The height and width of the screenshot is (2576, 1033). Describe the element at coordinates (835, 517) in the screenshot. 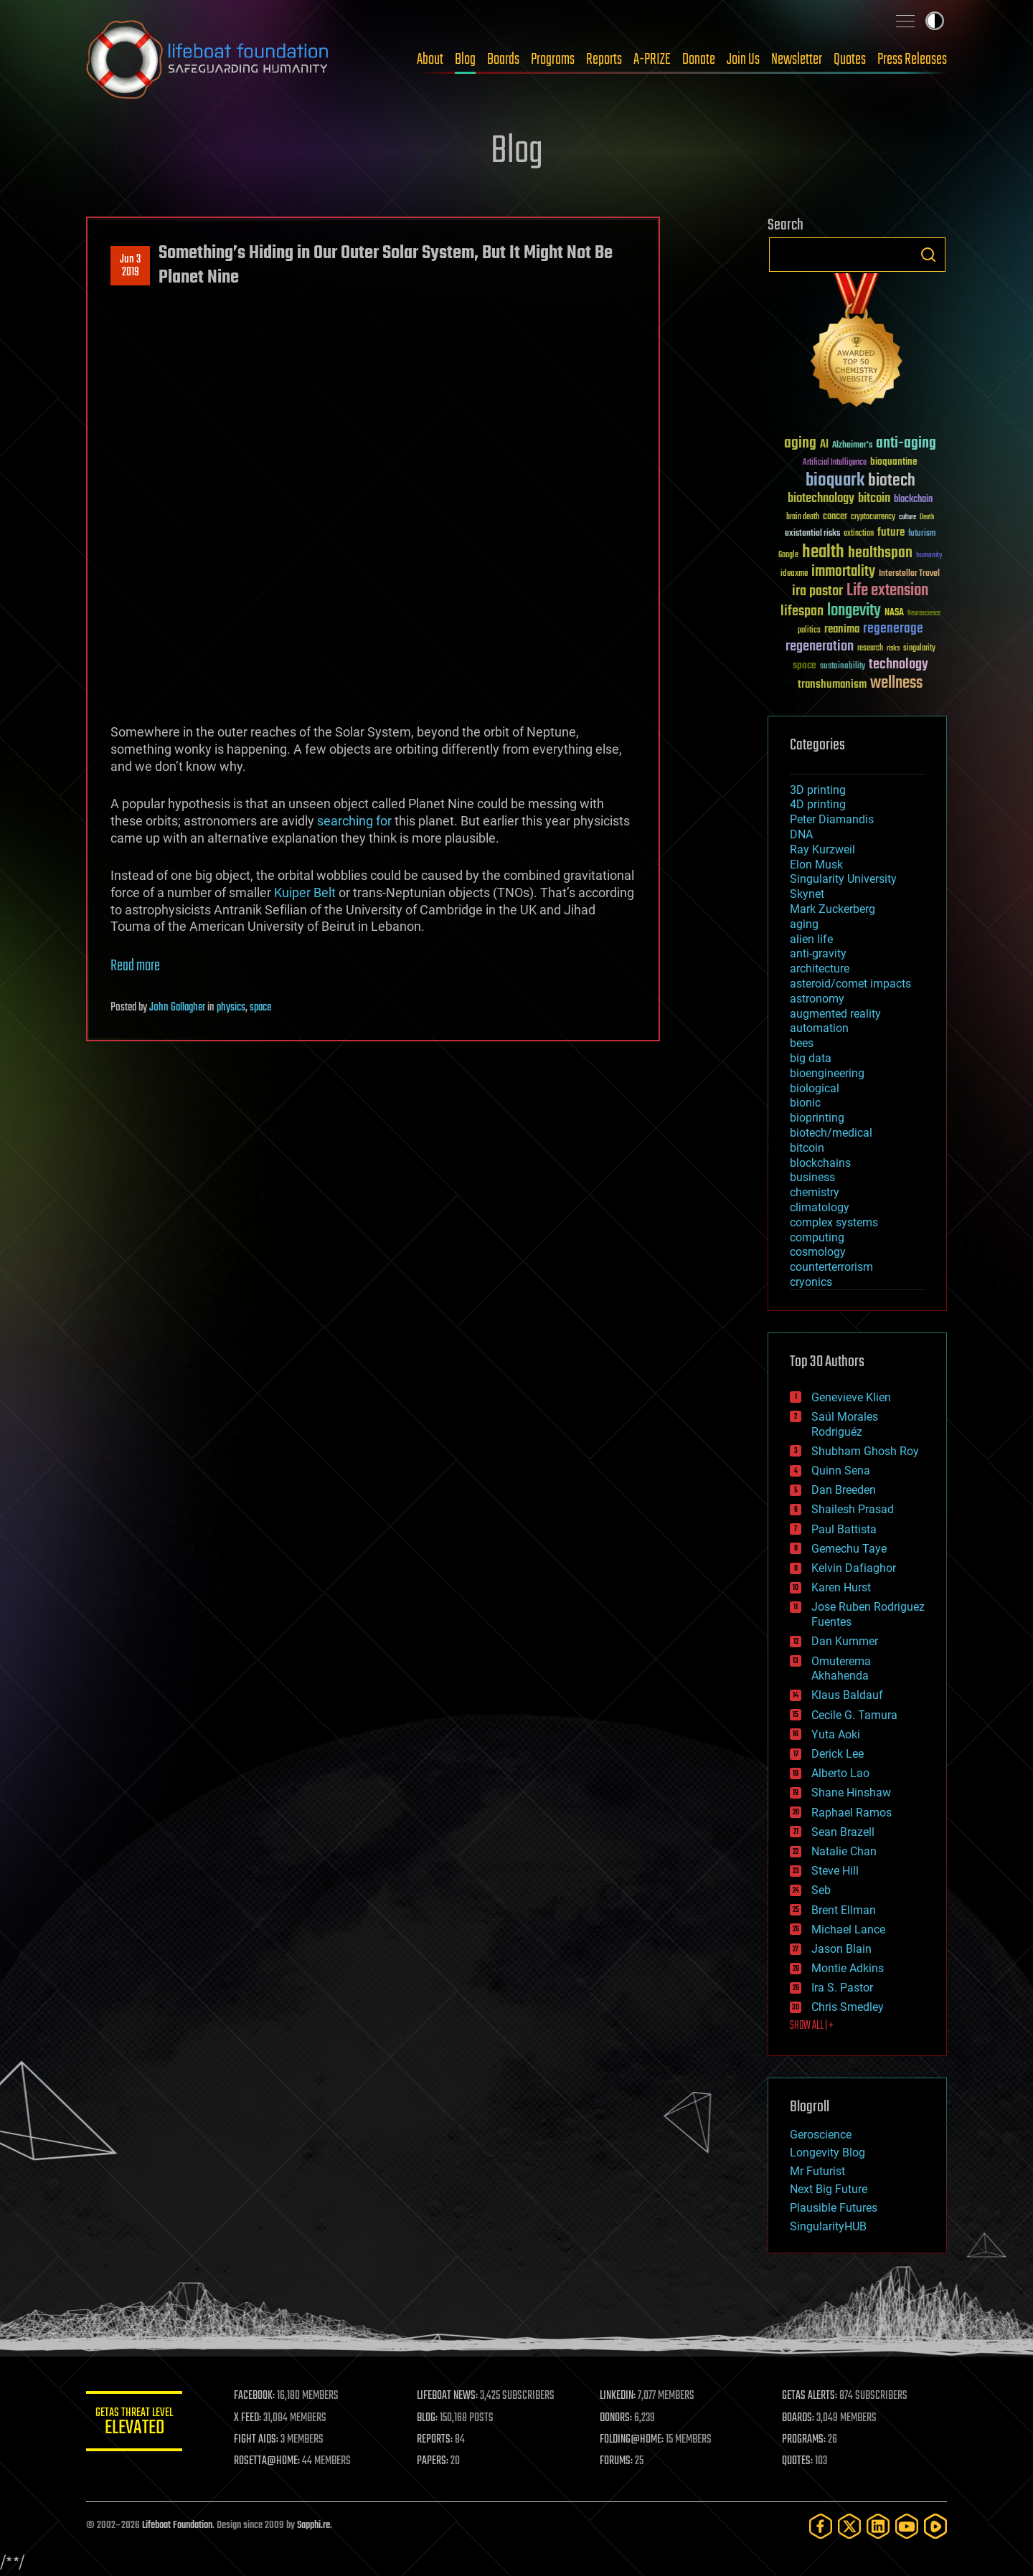

I see `cancer [cancer (41 items)]` at that location.